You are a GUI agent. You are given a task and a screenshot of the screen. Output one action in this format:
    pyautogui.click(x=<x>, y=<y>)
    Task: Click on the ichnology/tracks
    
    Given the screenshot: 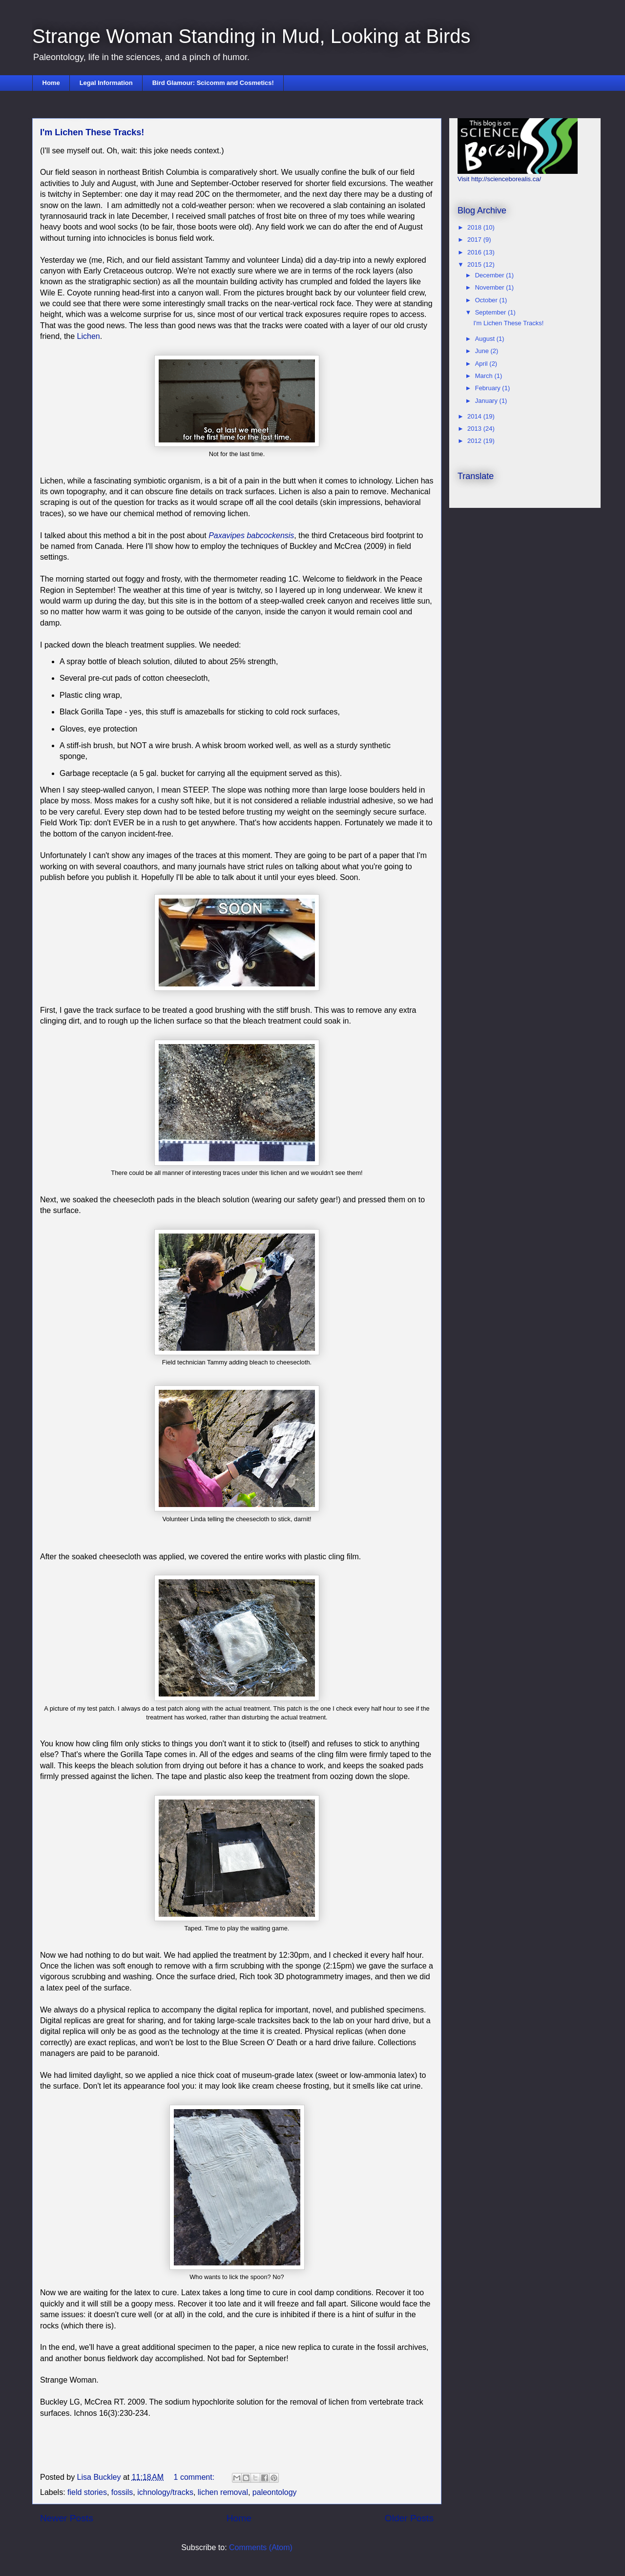 What is the action you would take?
    pyautogui.click(x=165, y=2492)
    